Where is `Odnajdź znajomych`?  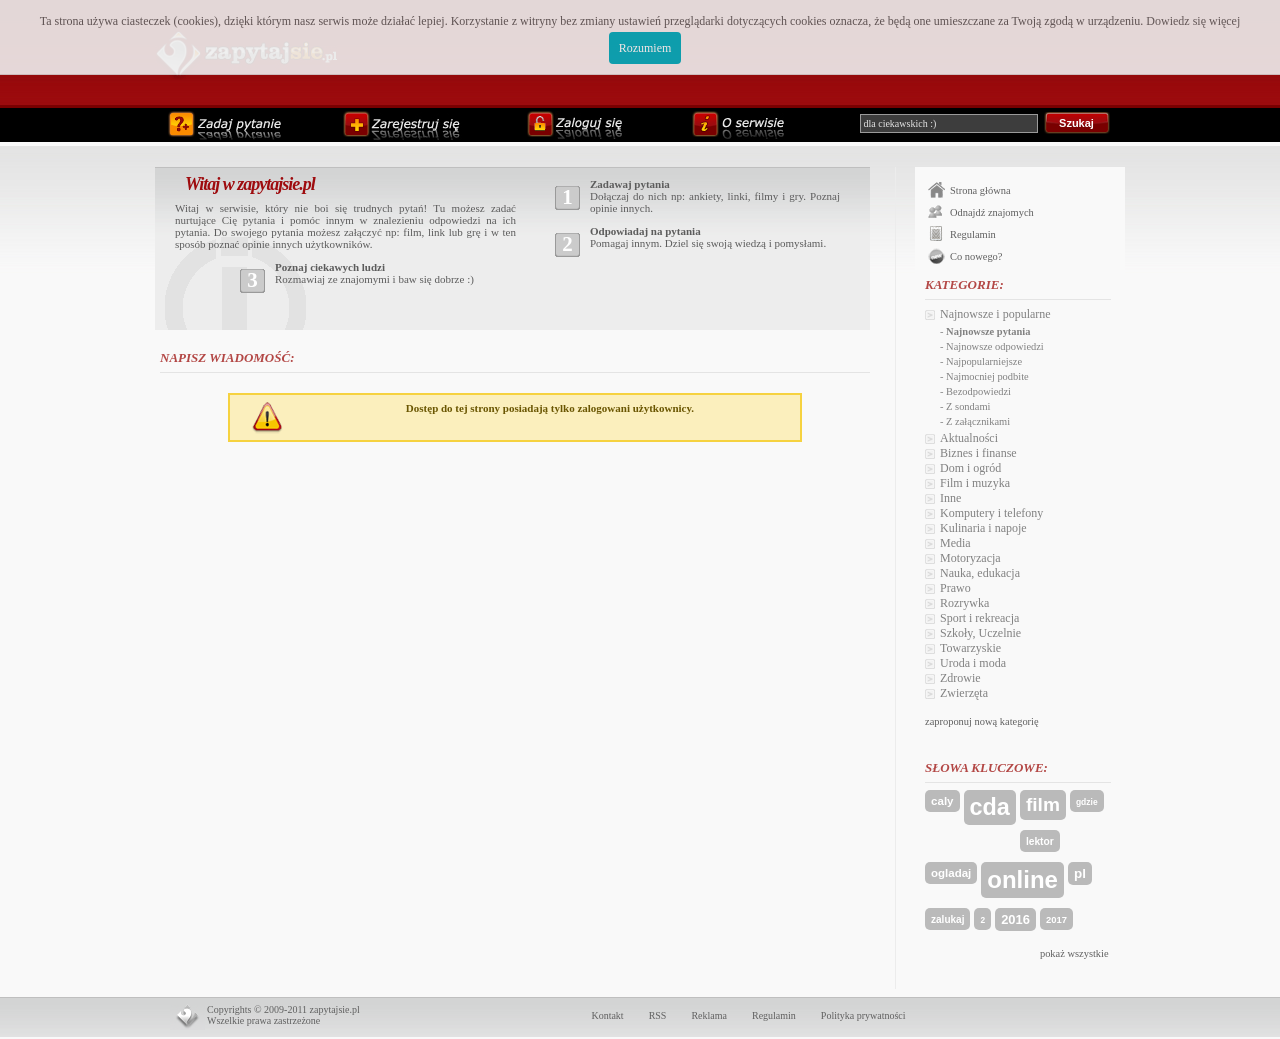 Odnajdź znajomych is located at coordinates (992, 212).